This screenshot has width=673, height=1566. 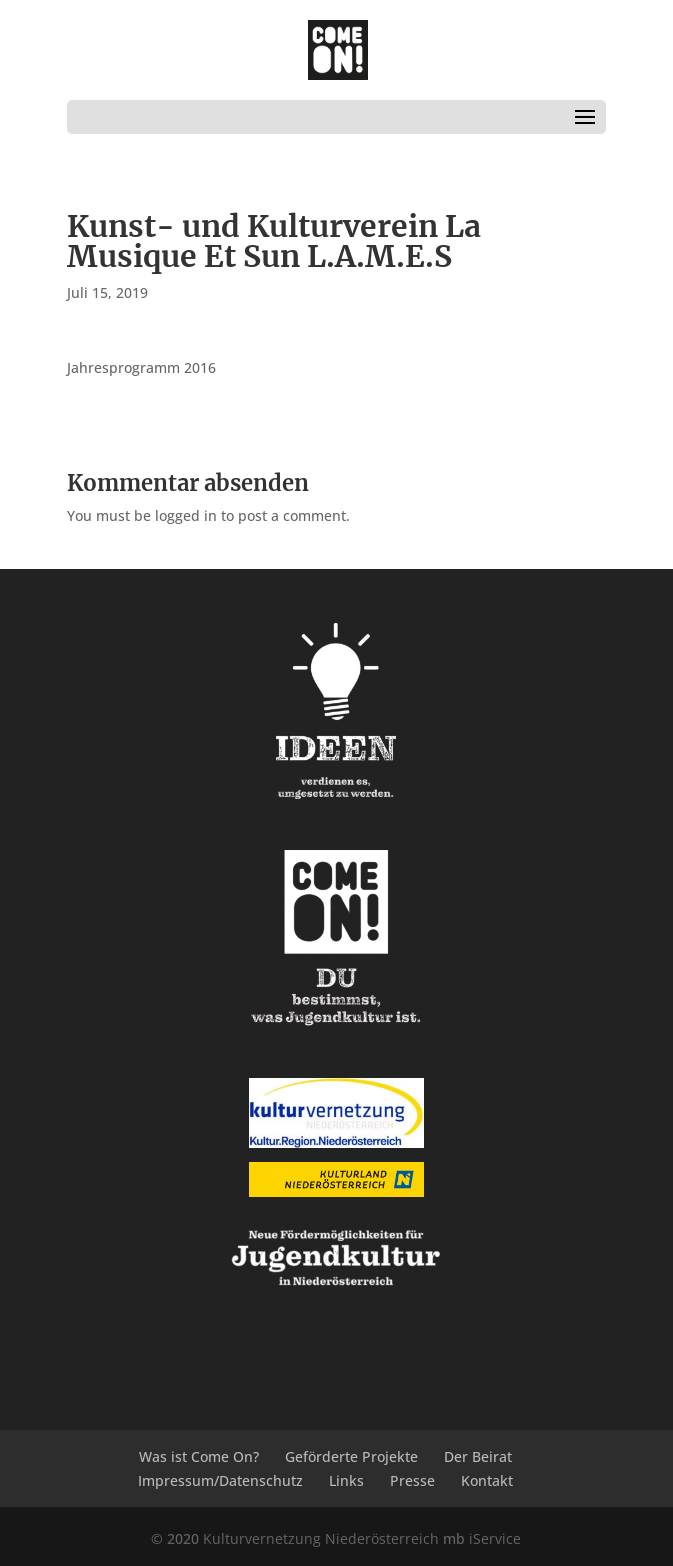 What do you see at coordinates (478, 1456) in the screenshot?
I see `Der Beirat` at bounding box center [478, 1456].